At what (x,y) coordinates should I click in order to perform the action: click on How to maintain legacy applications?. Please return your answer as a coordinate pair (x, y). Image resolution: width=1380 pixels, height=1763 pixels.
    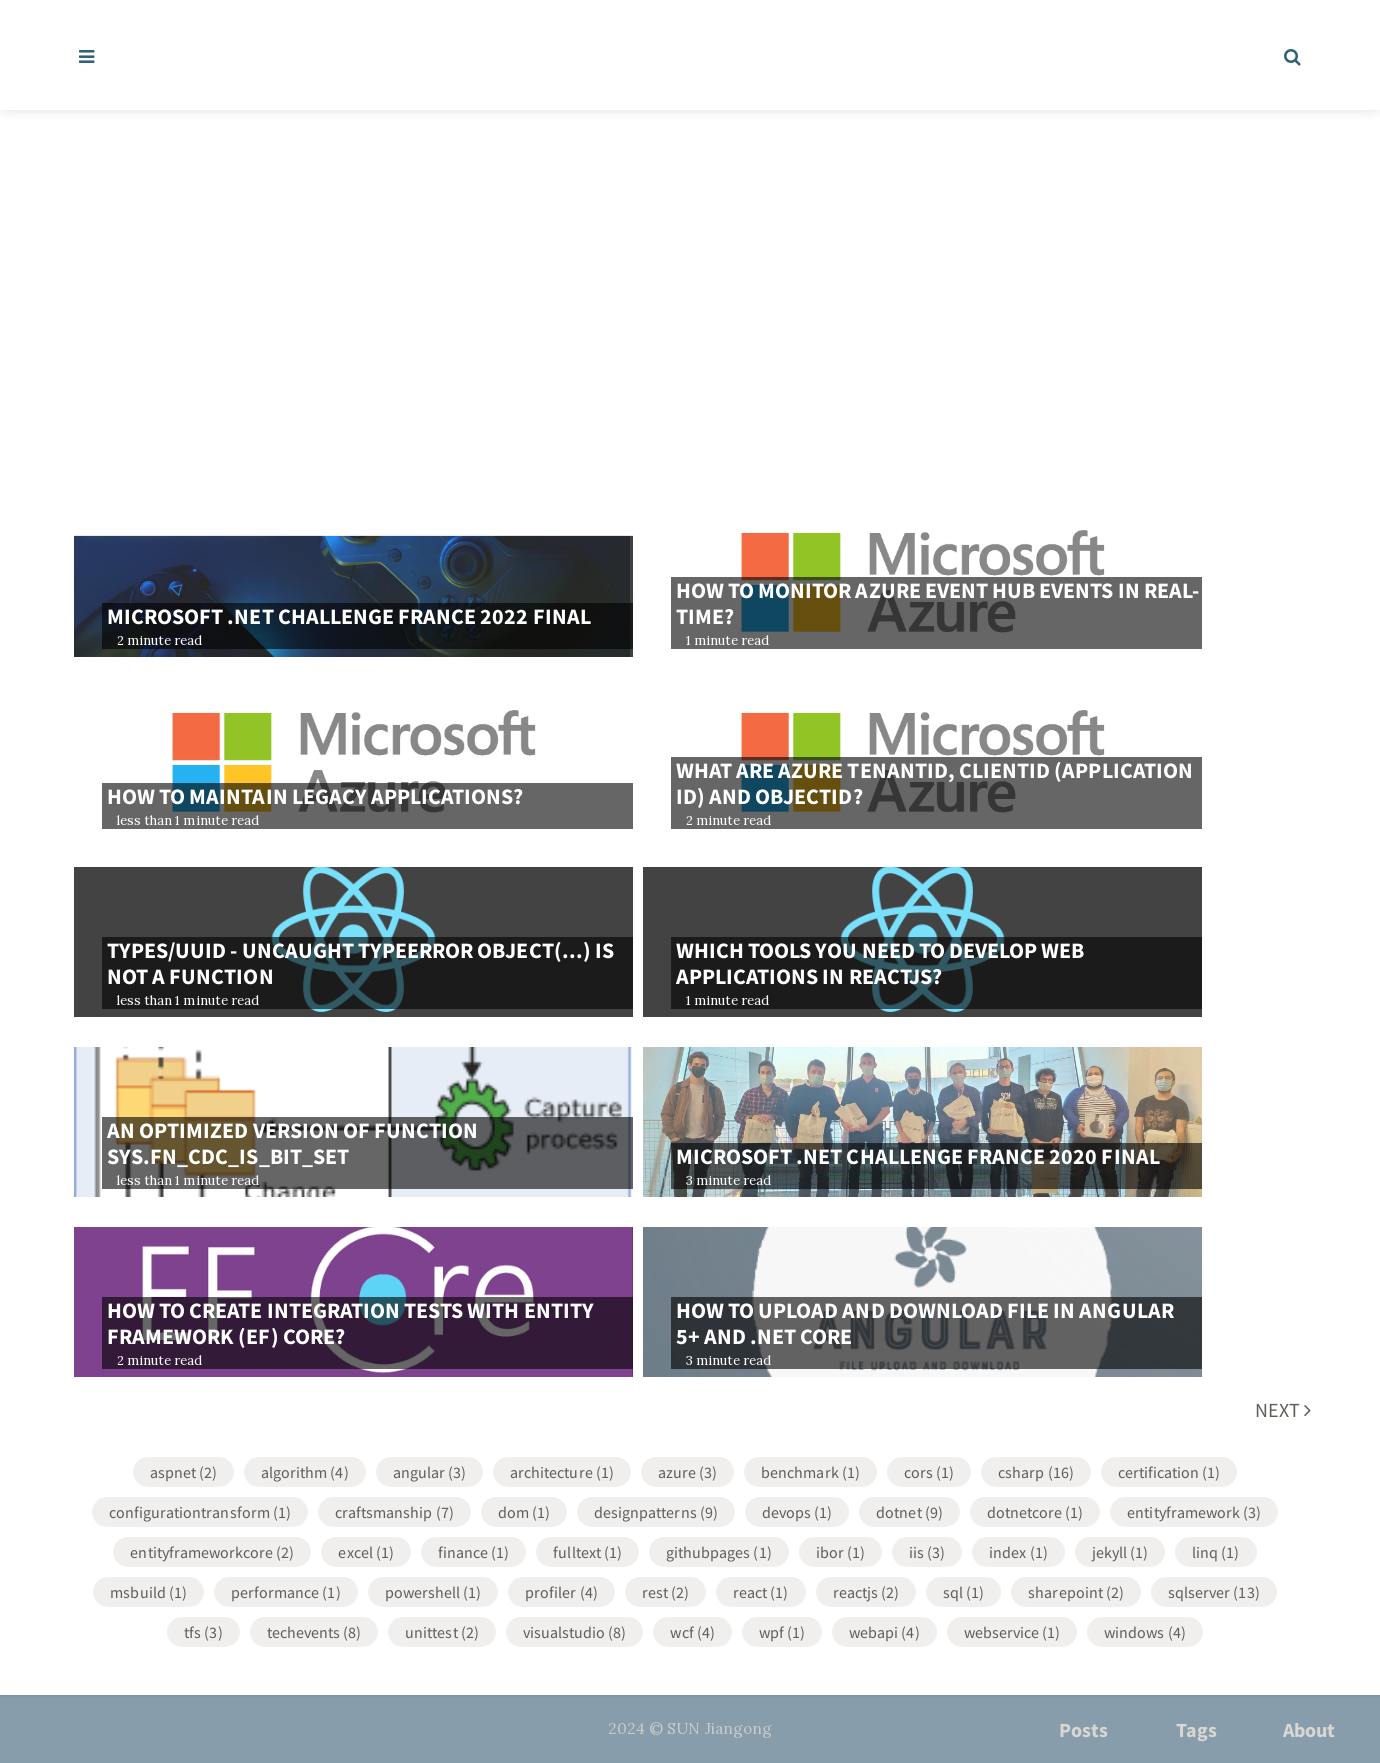
    Looking at the image, I should click on (315, 796).